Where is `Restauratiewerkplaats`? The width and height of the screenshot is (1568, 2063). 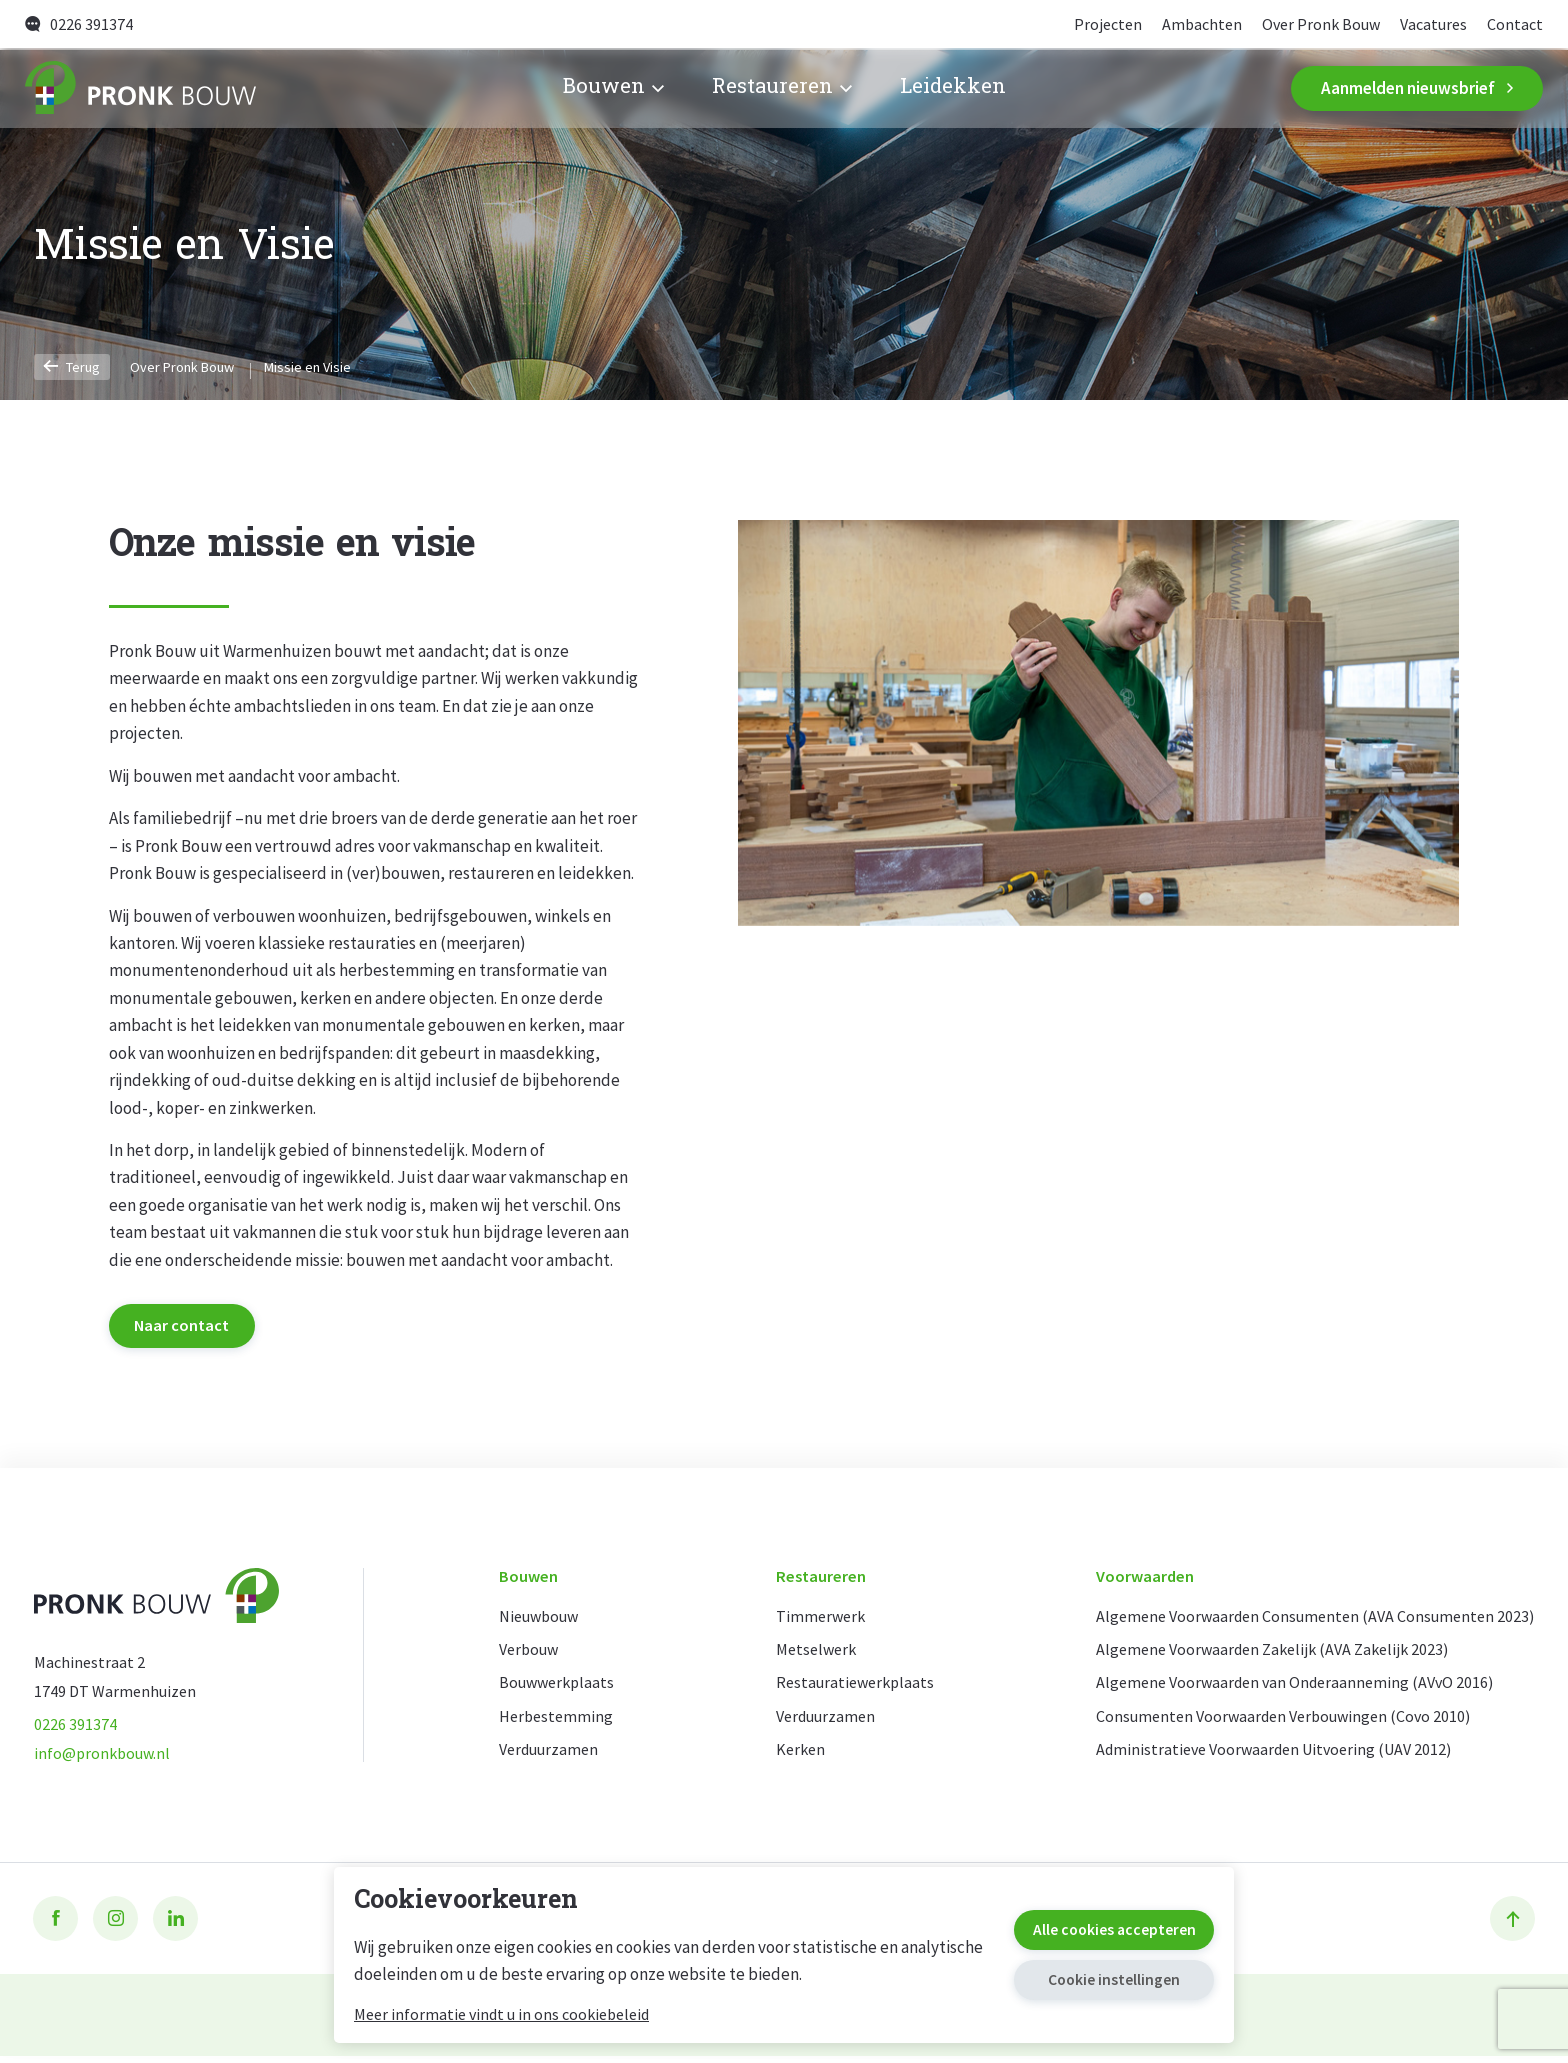
Restauratiewerkplaats is located at coordinates (850, 1688).